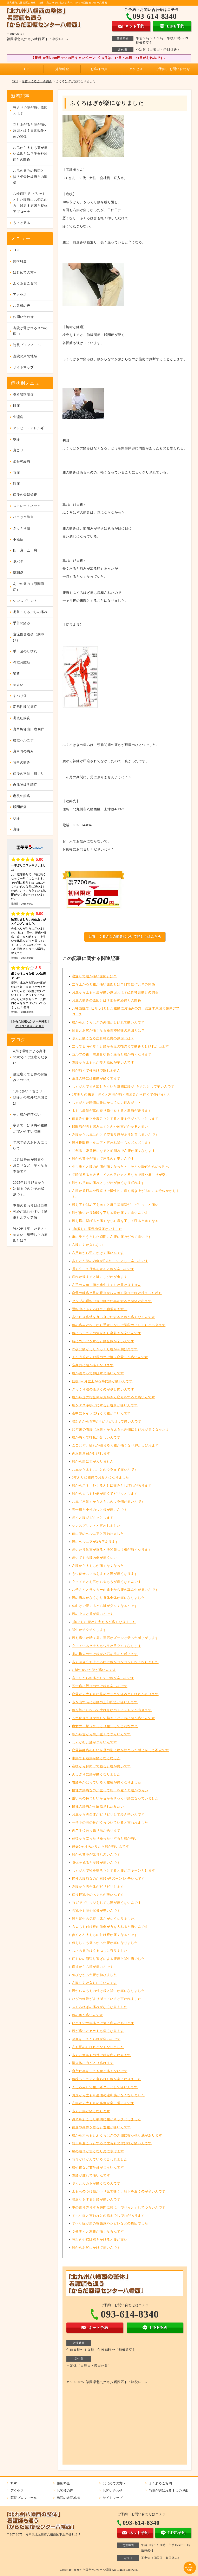 The height and width of the screenshot is (2576, 198). I want to click on 授乳中も腰や尾骨が辛いんです, so click(96, 1910).